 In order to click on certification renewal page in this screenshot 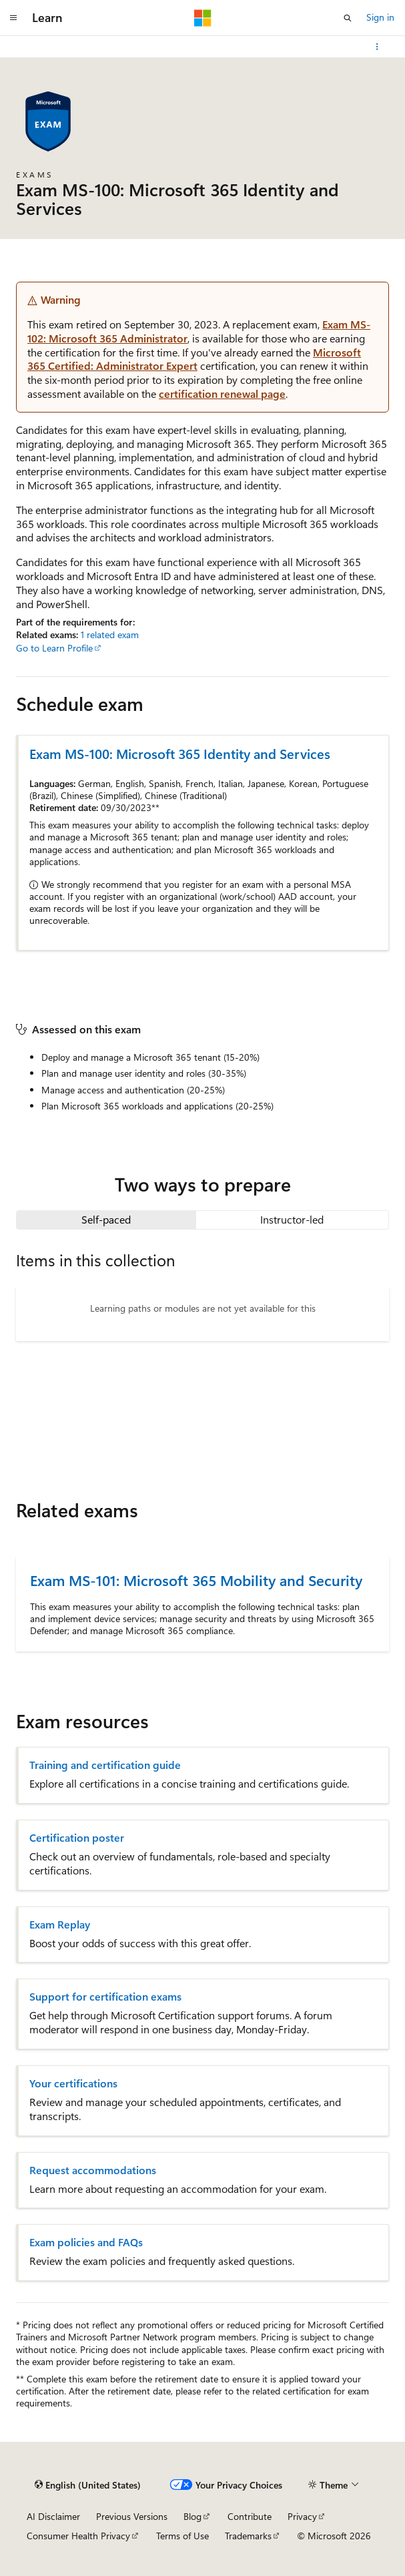, I will do `click(222, 394)`.